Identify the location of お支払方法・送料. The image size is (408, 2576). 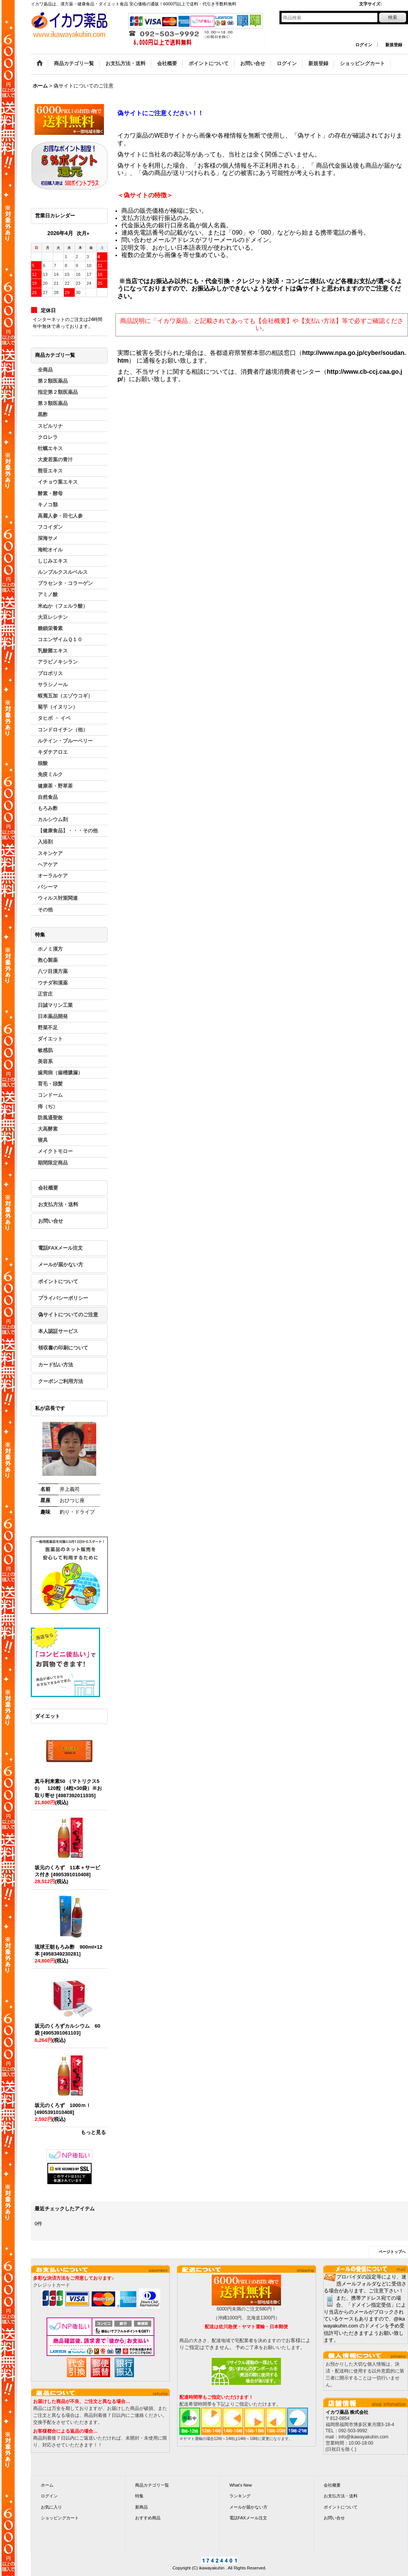
(58, 1204).